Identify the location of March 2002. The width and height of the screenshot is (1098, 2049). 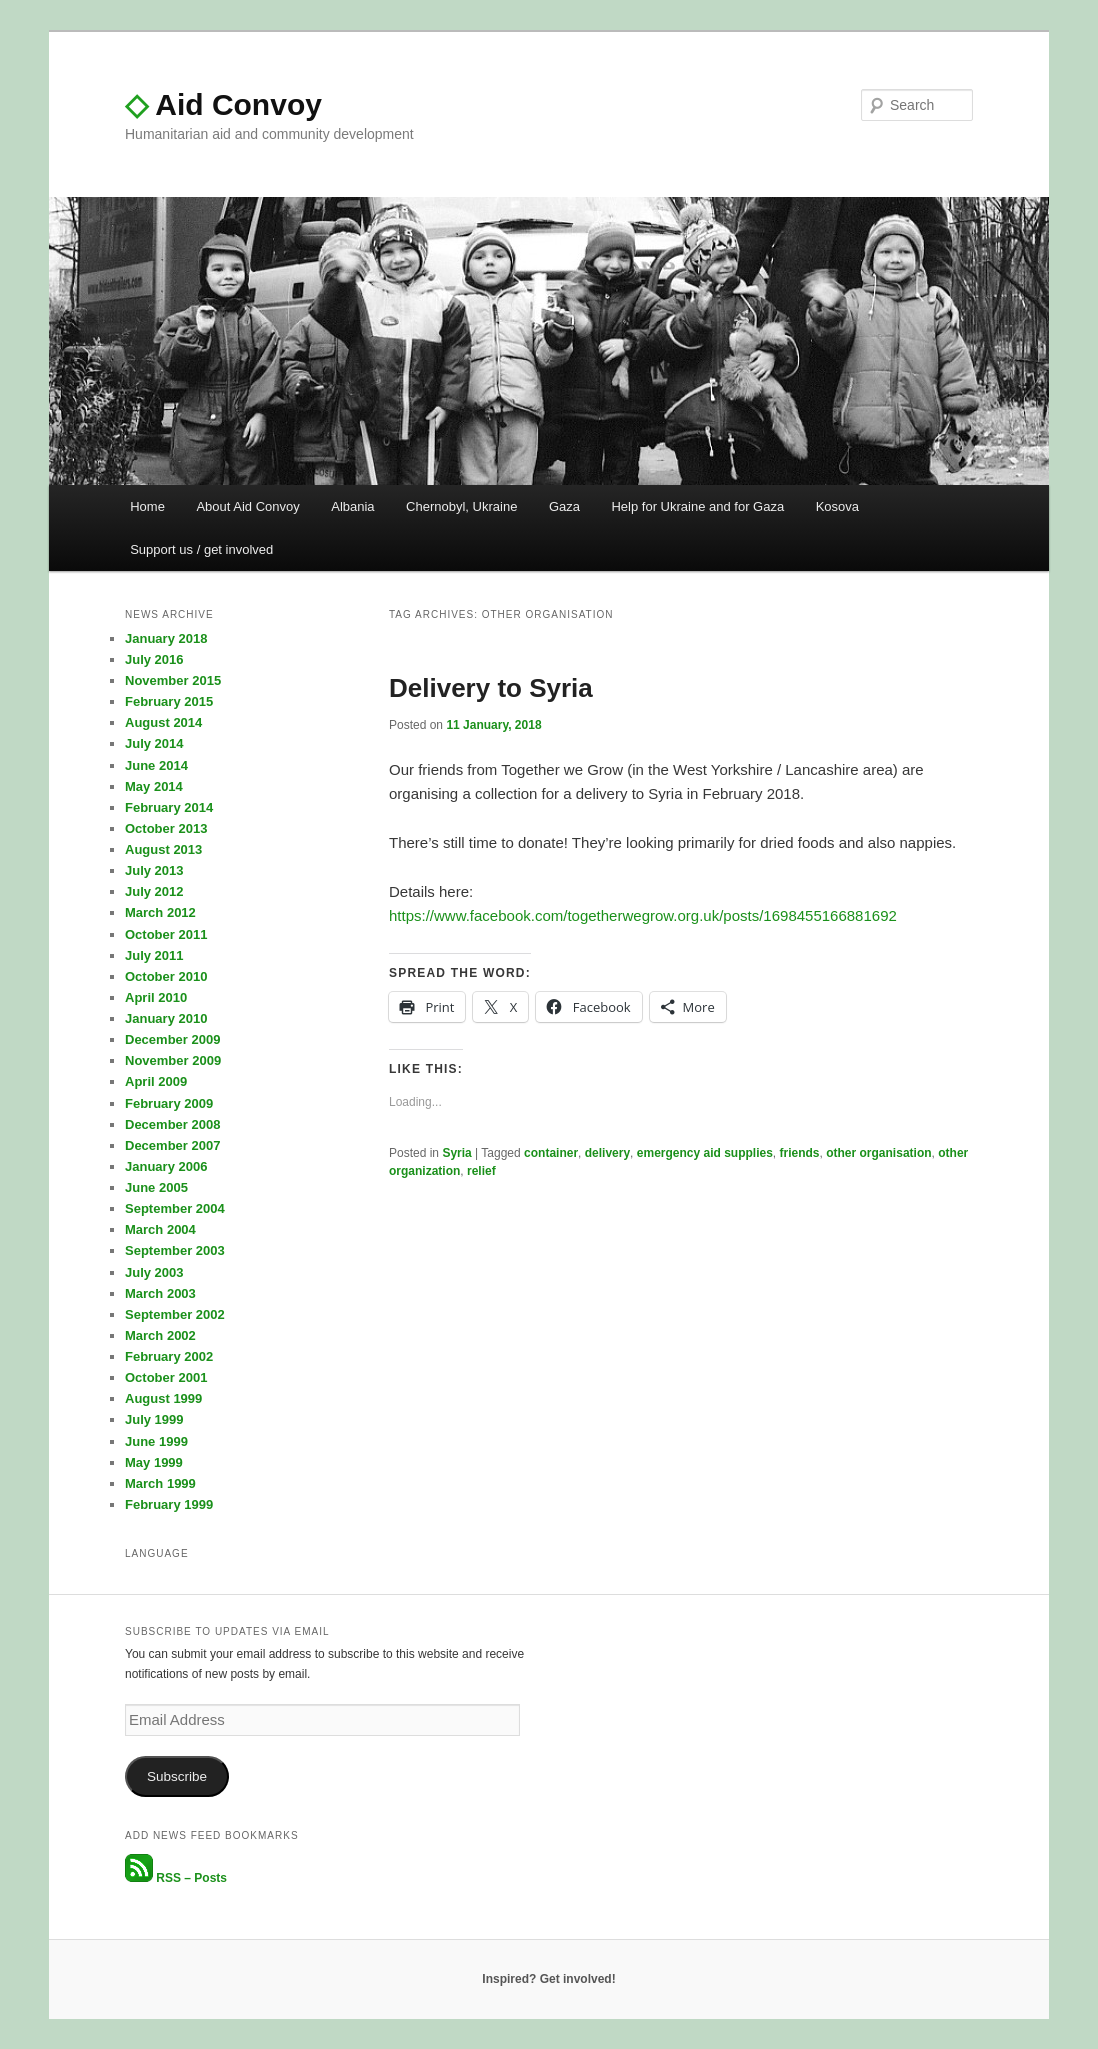
(160, 1335).